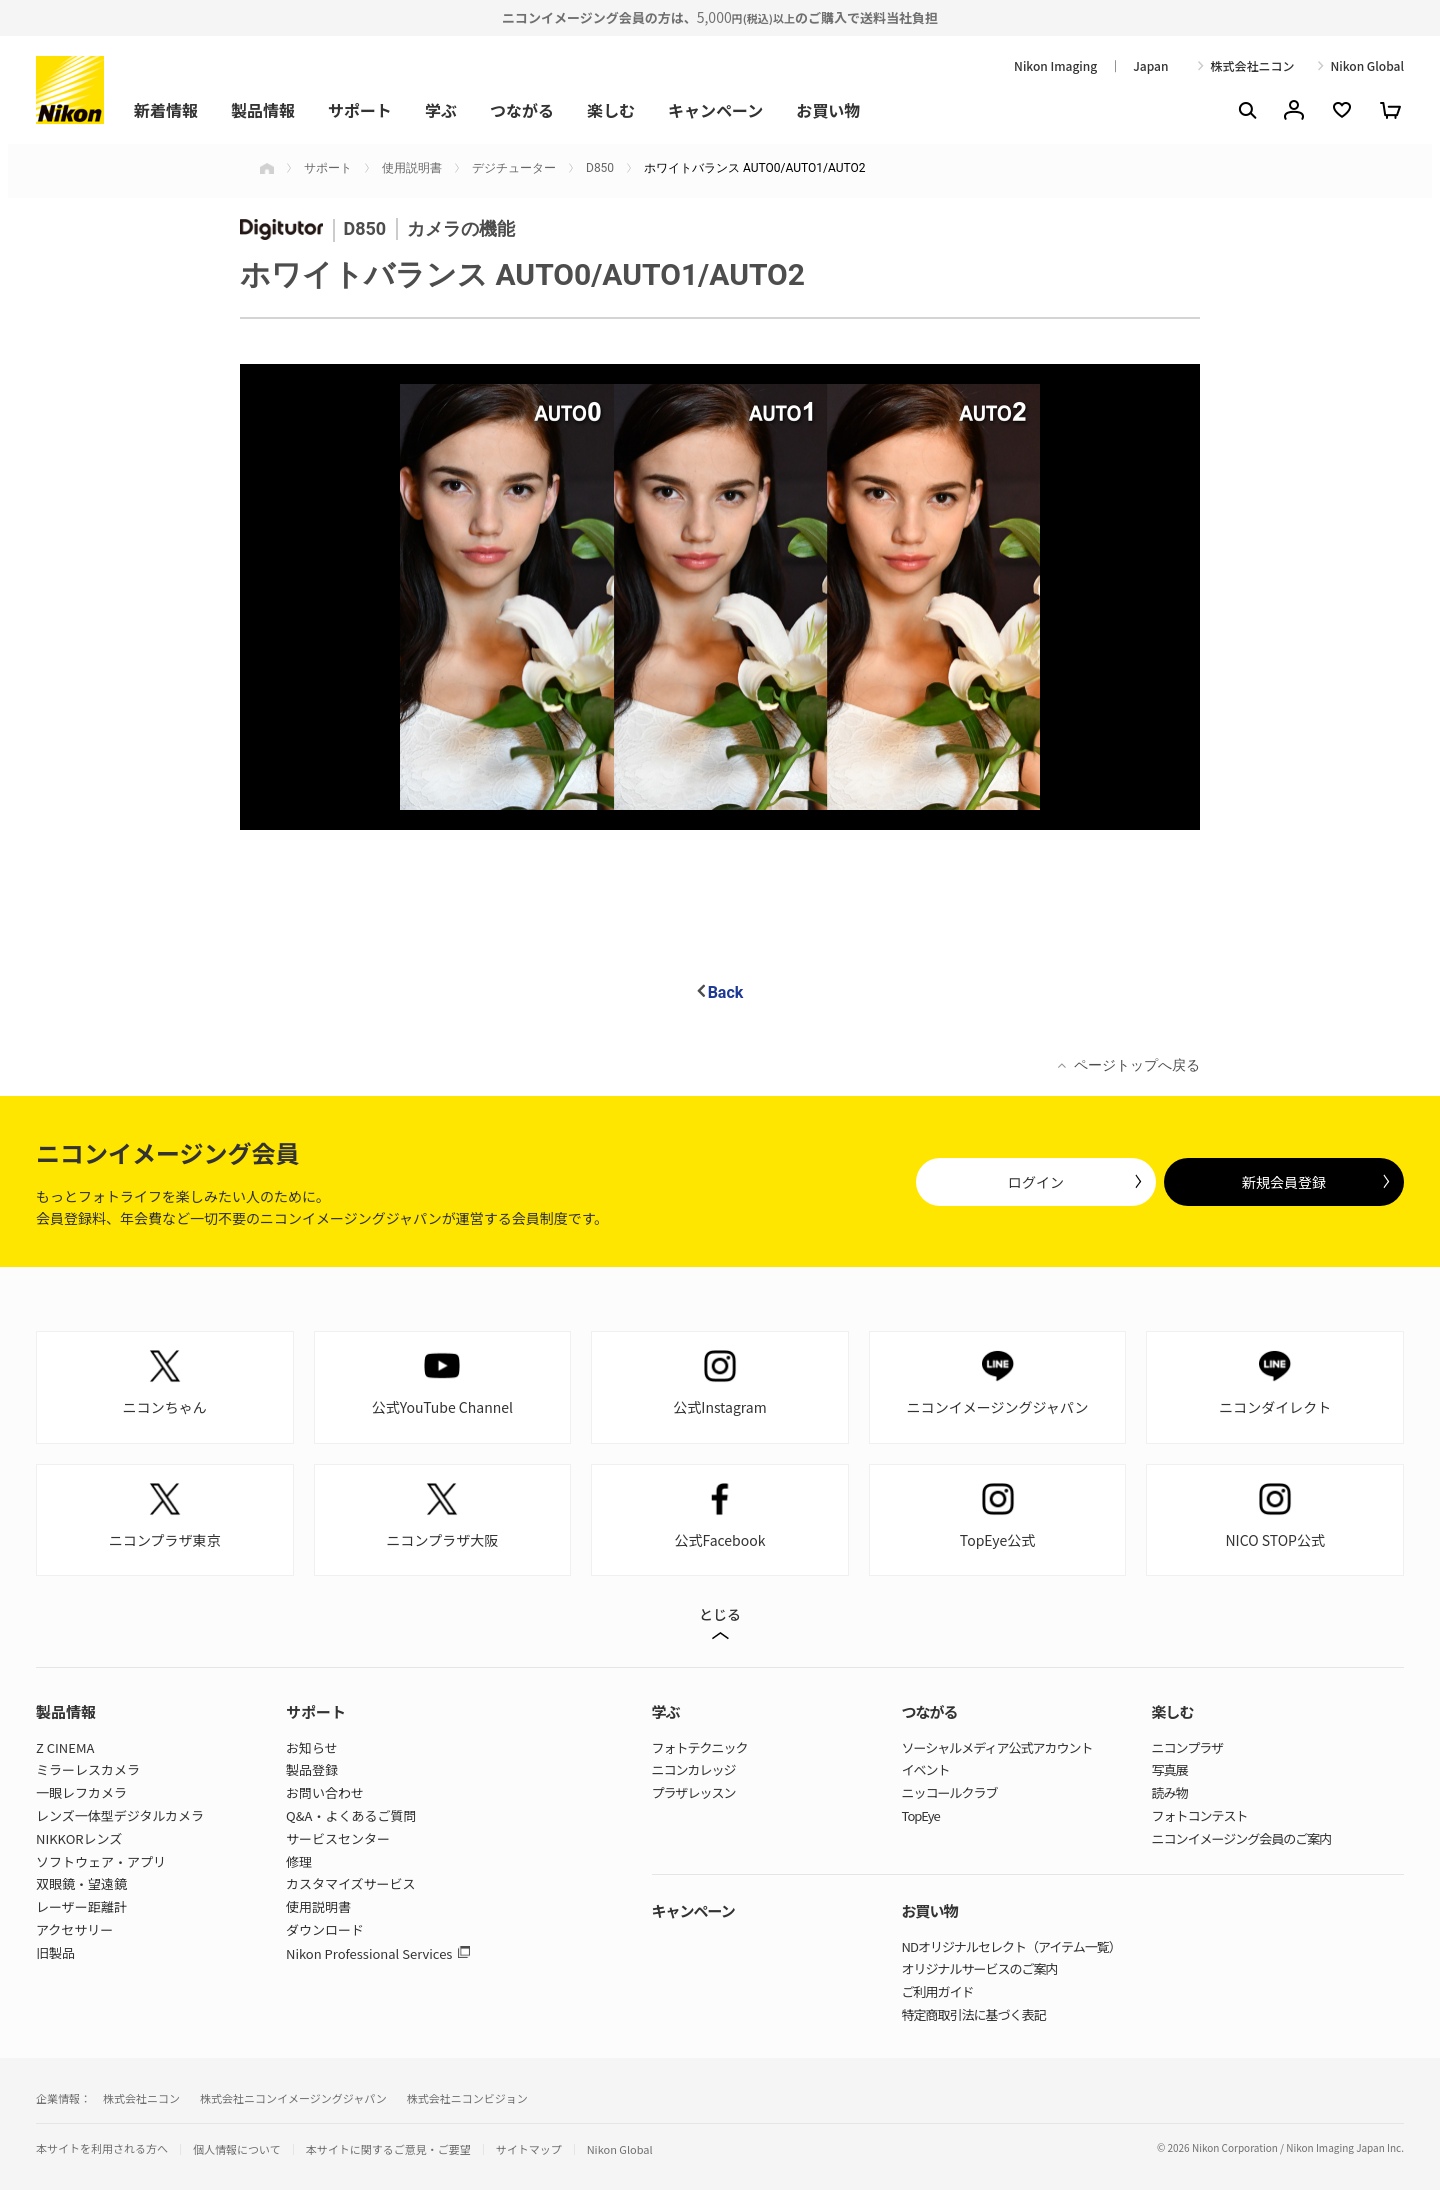 This screenshot has height=2190, width=1440. Describe the element at coordinates (1242, 1838) in the screenshot. I see `ニコンイメージング会員のご案内` at that location.